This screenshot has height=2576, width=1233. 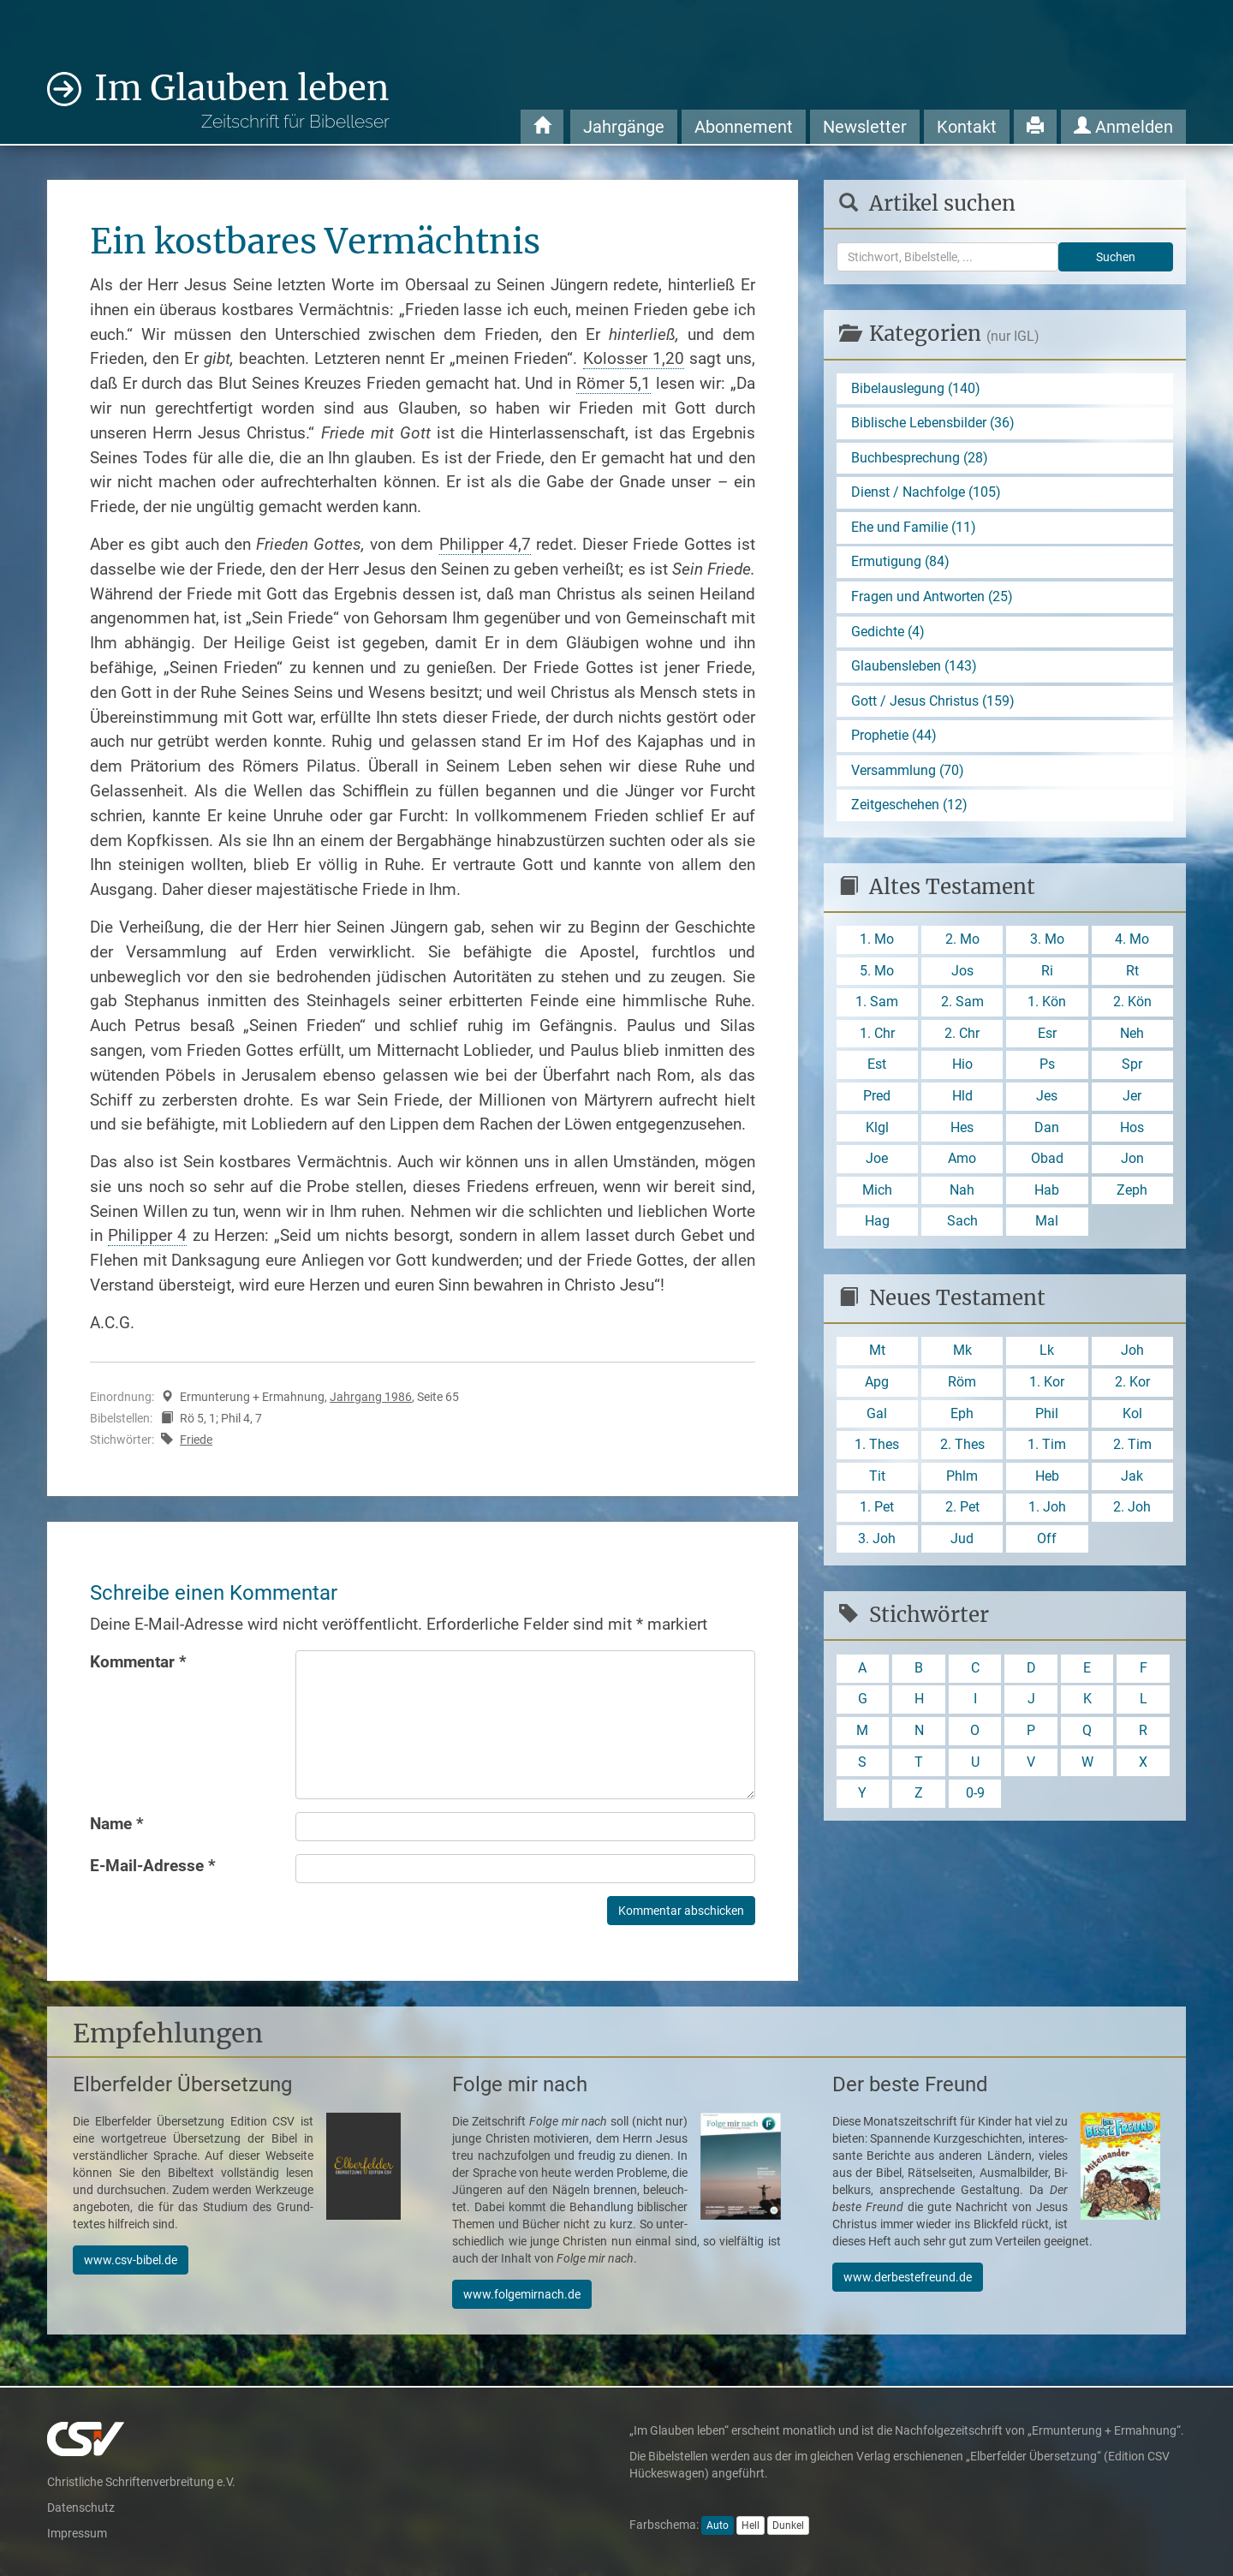 I want to click on Jak, so click(x=1132, y=1481).